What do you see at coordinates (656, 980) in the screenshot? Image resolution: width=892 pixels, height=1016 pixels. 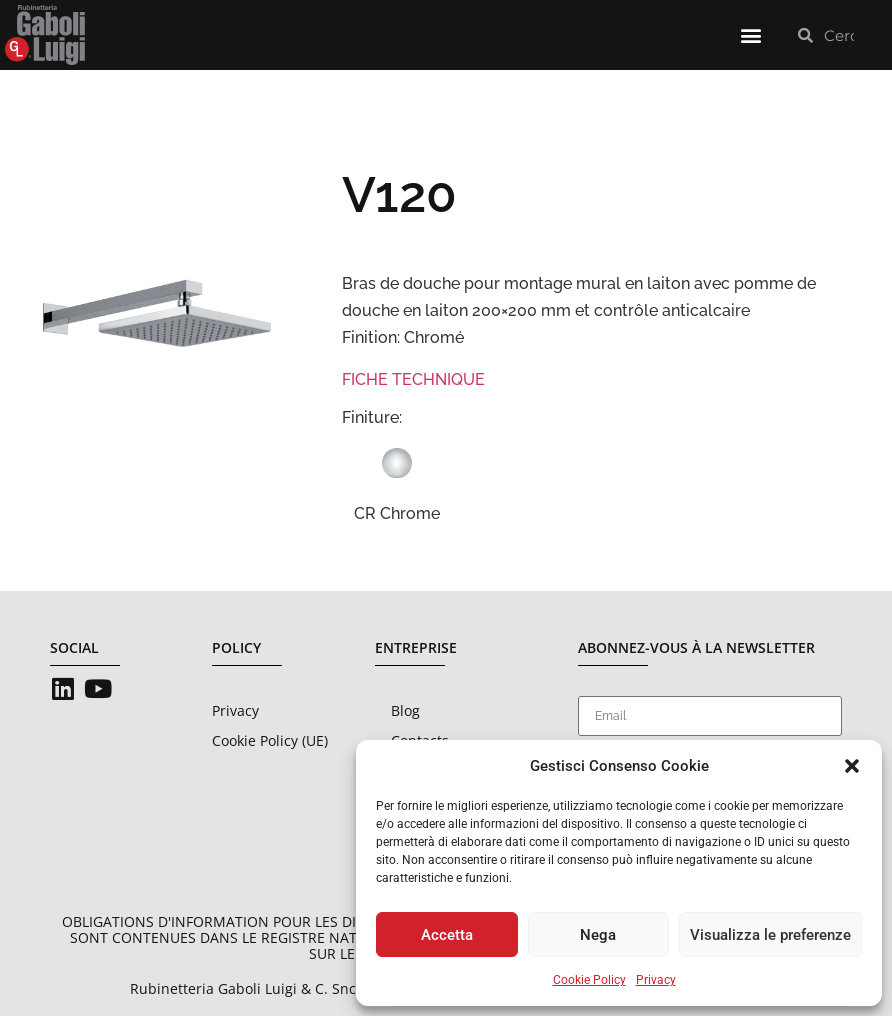 I see `Privacy` at bounding box center [656, 980].